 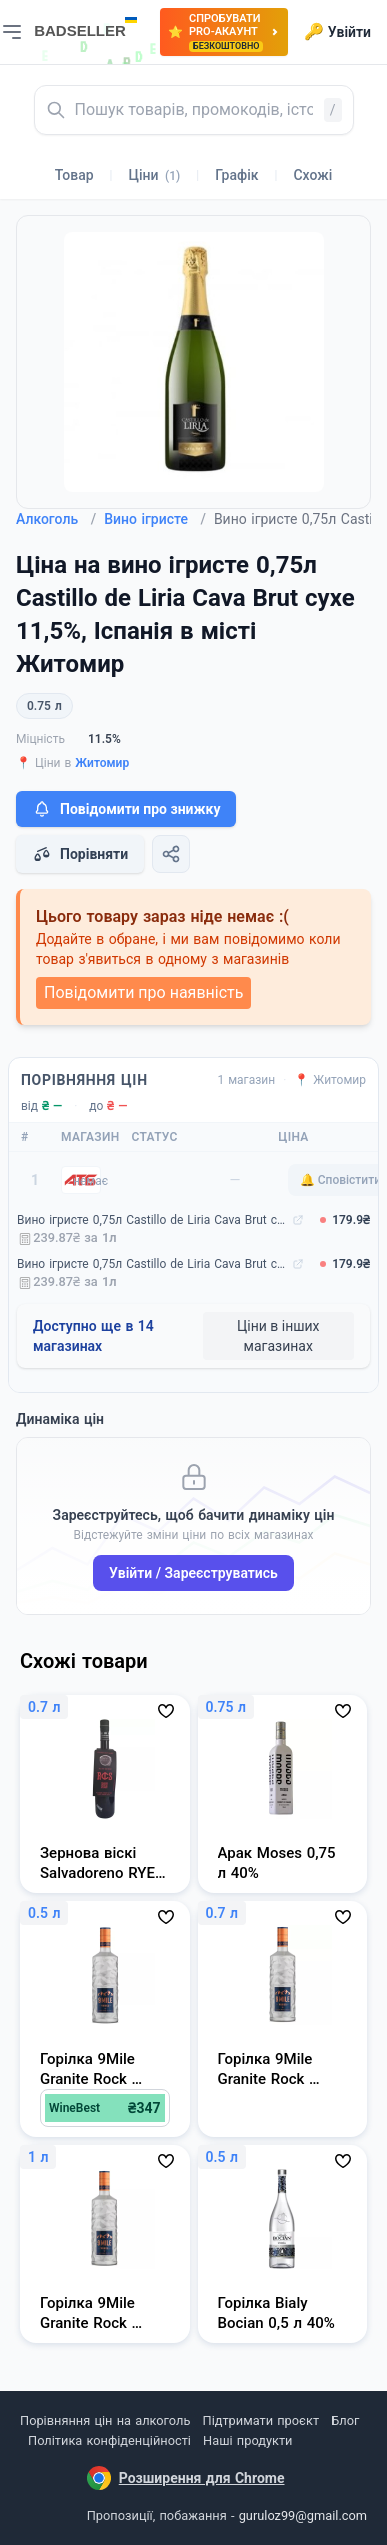 I want to click on Повідомити про знижку, so click(x=126, y=809).